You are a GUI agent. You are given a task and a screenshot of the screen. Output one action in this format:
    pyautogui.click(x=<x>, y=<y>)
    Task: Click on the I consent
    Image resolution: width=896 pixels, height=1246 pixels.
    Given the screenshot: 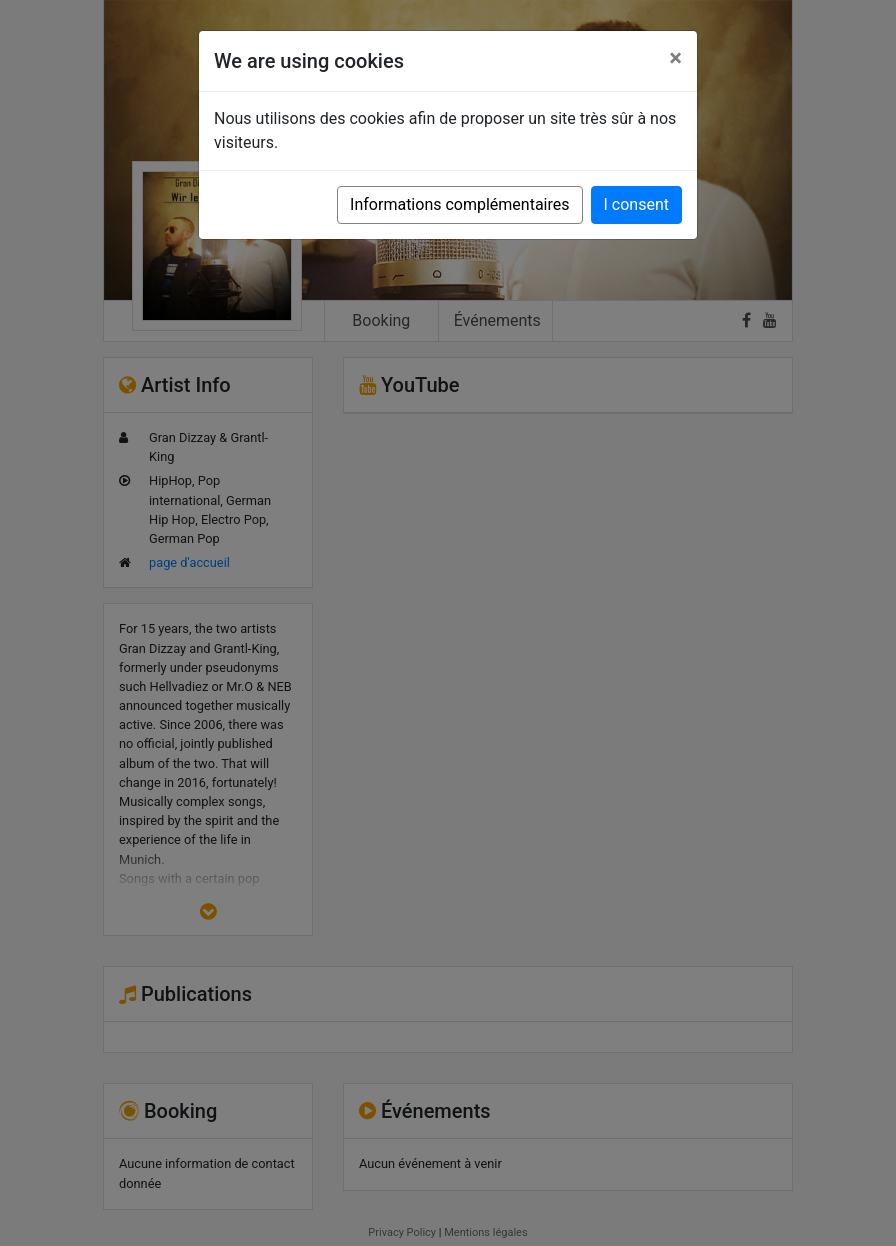 What is the action you would take?
    pyautogui.click(x=636, y=204)
    